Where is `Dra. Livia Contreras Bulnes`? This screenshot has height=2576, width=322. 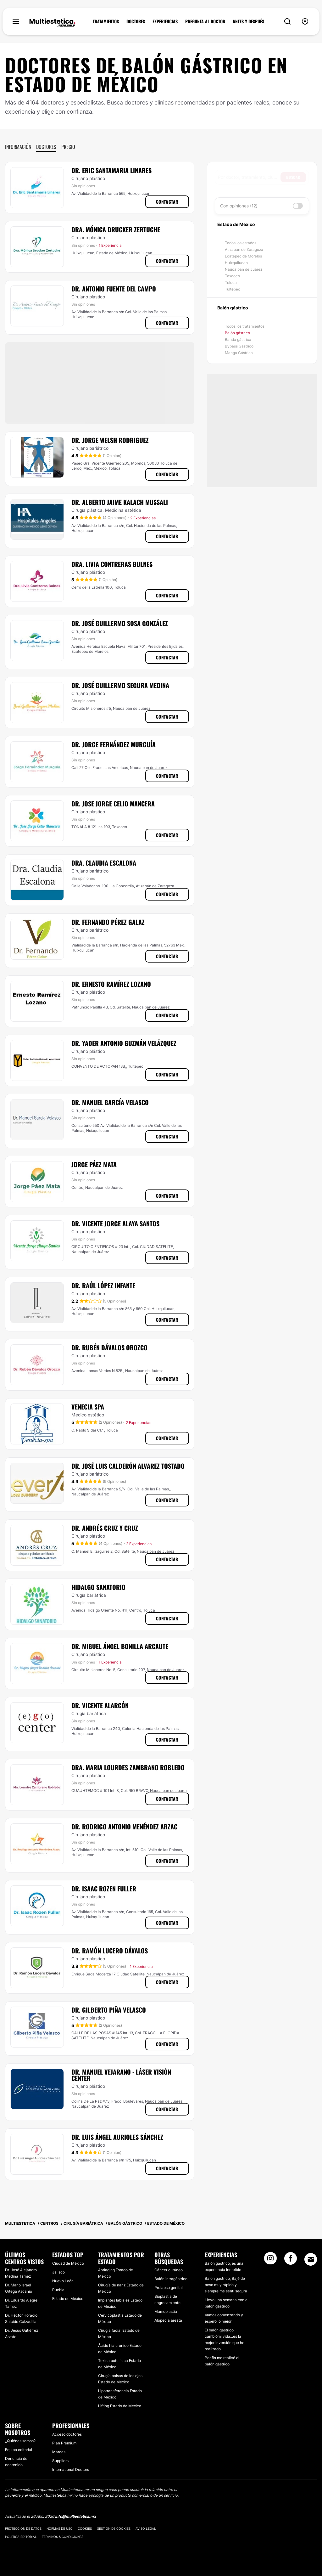
Dra. Livia Contreras Bulnes is located at coordinates (112, 564).